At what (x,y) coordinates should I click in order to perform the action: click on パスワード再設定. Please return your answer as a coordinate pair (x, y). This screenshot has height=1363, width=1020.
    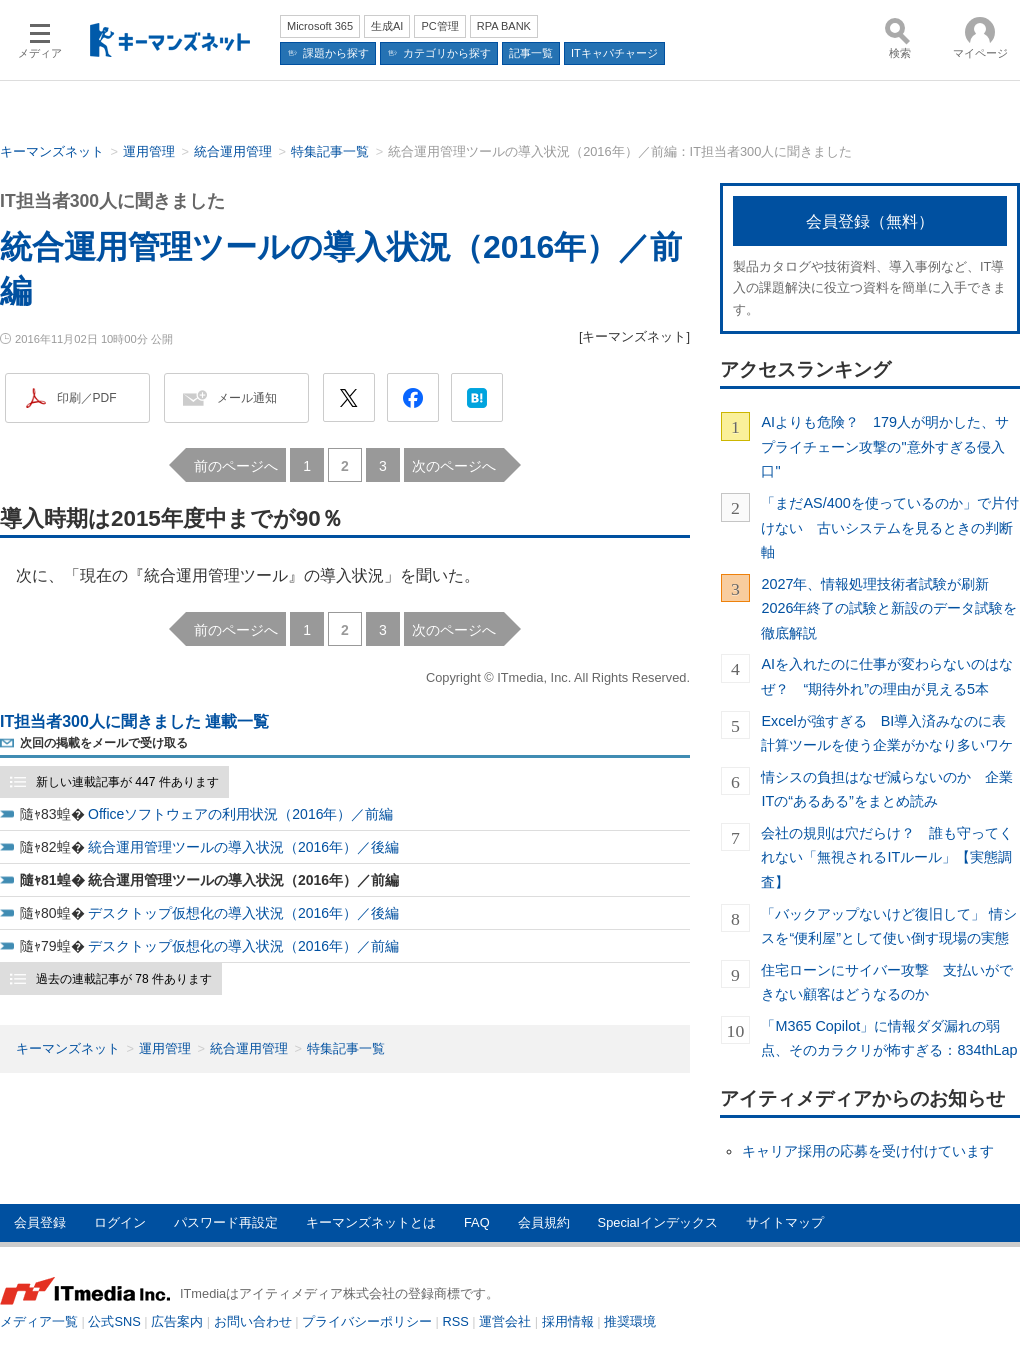
    Looking at the image, I should click on (226, 1222).